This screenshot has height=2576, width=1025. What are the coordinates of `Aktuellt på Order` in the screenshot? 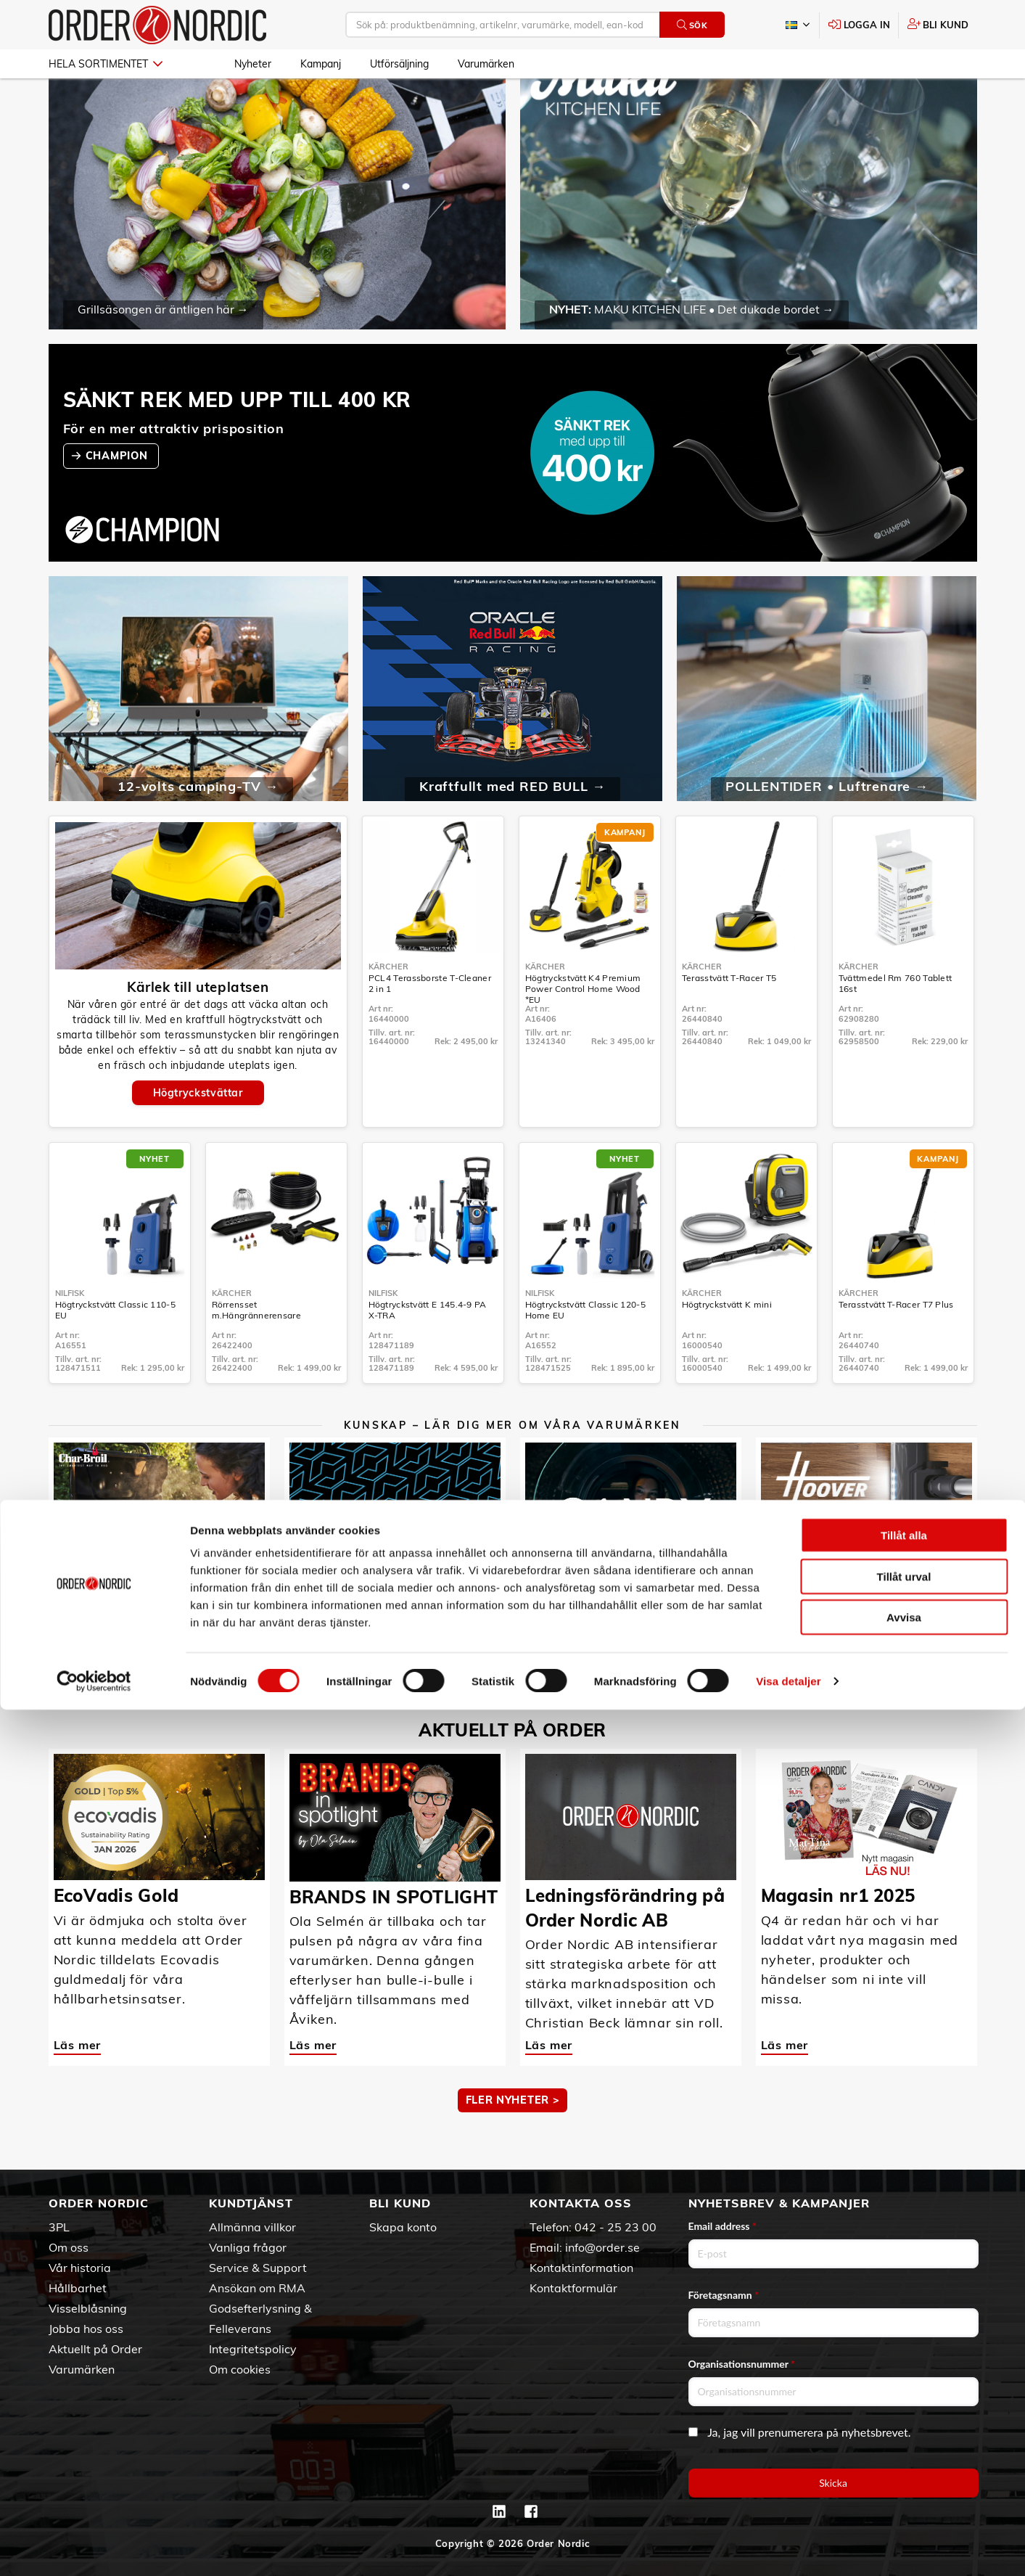 It's located at (95, 2349).